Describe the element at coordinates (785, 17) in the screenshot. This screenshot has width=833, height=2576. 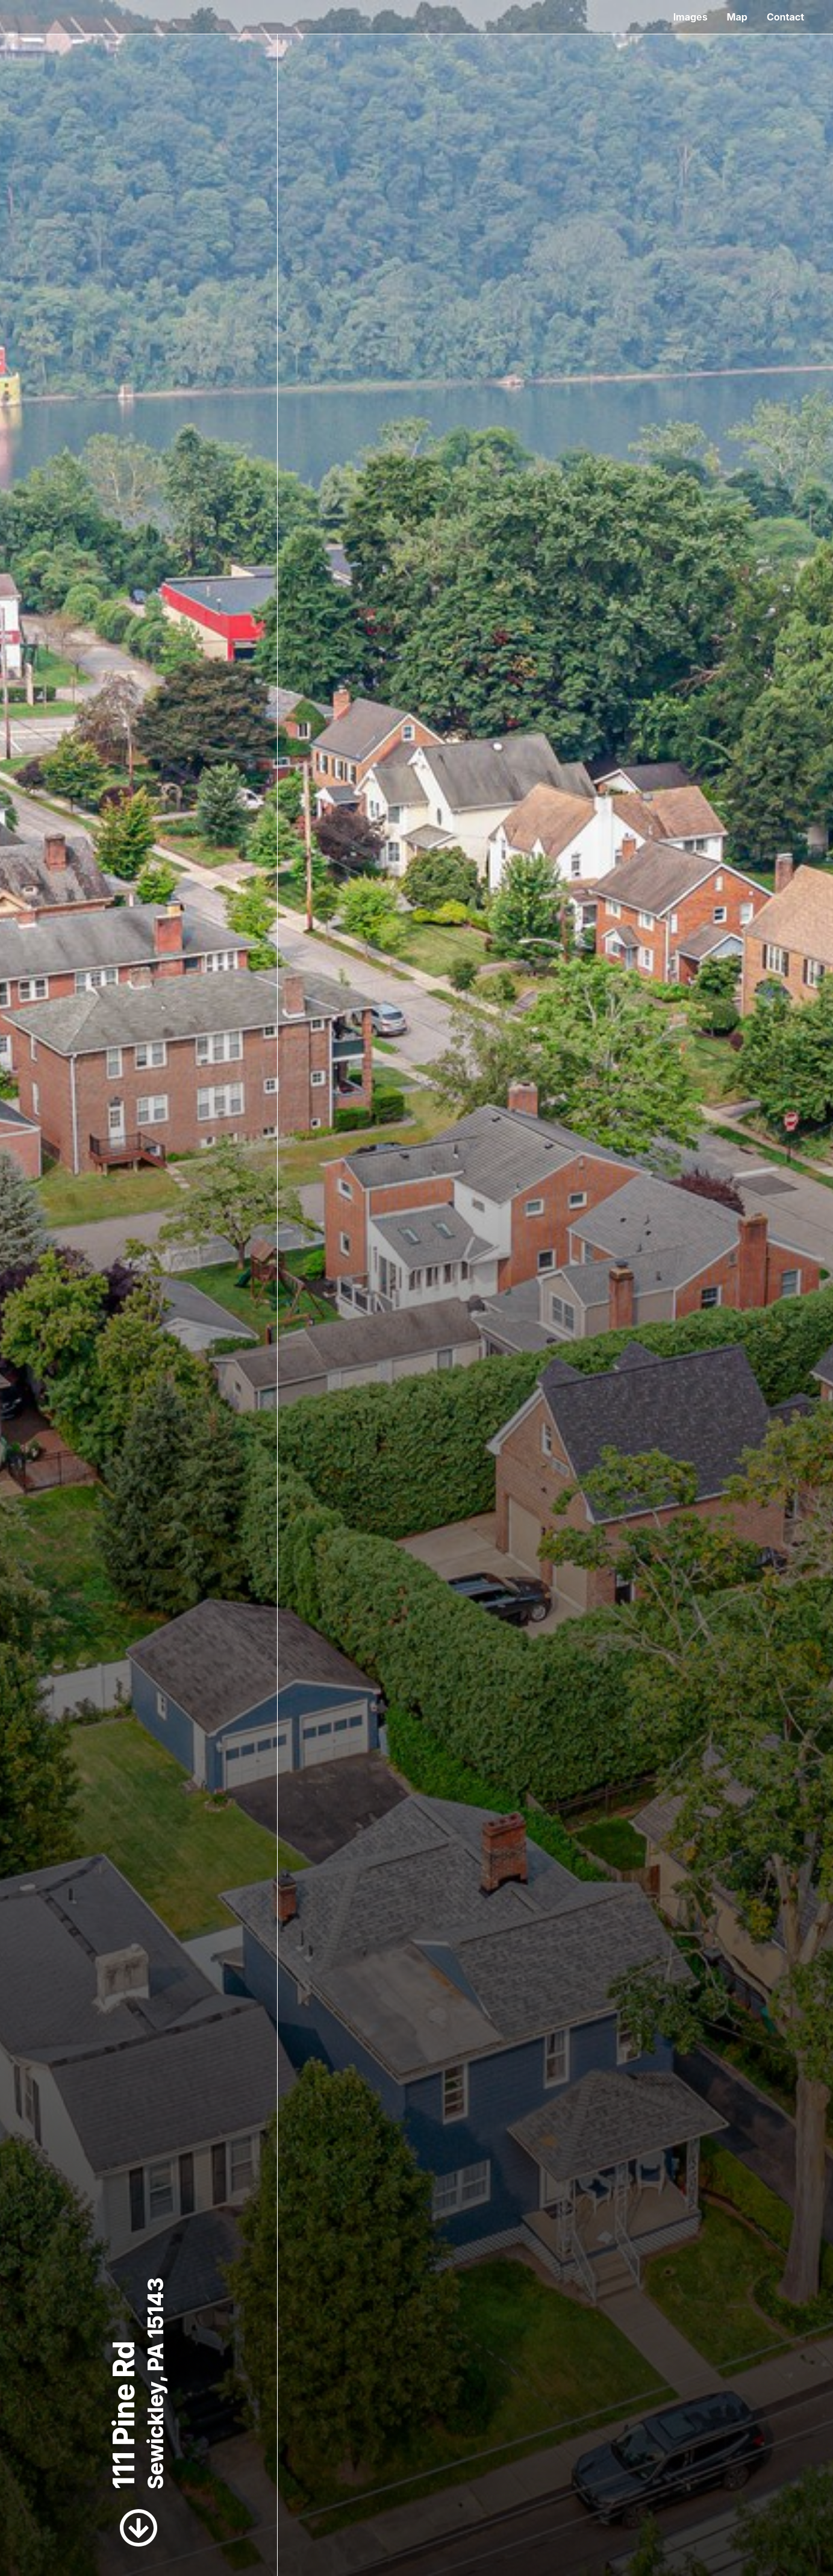
I see `Contact` at that location.